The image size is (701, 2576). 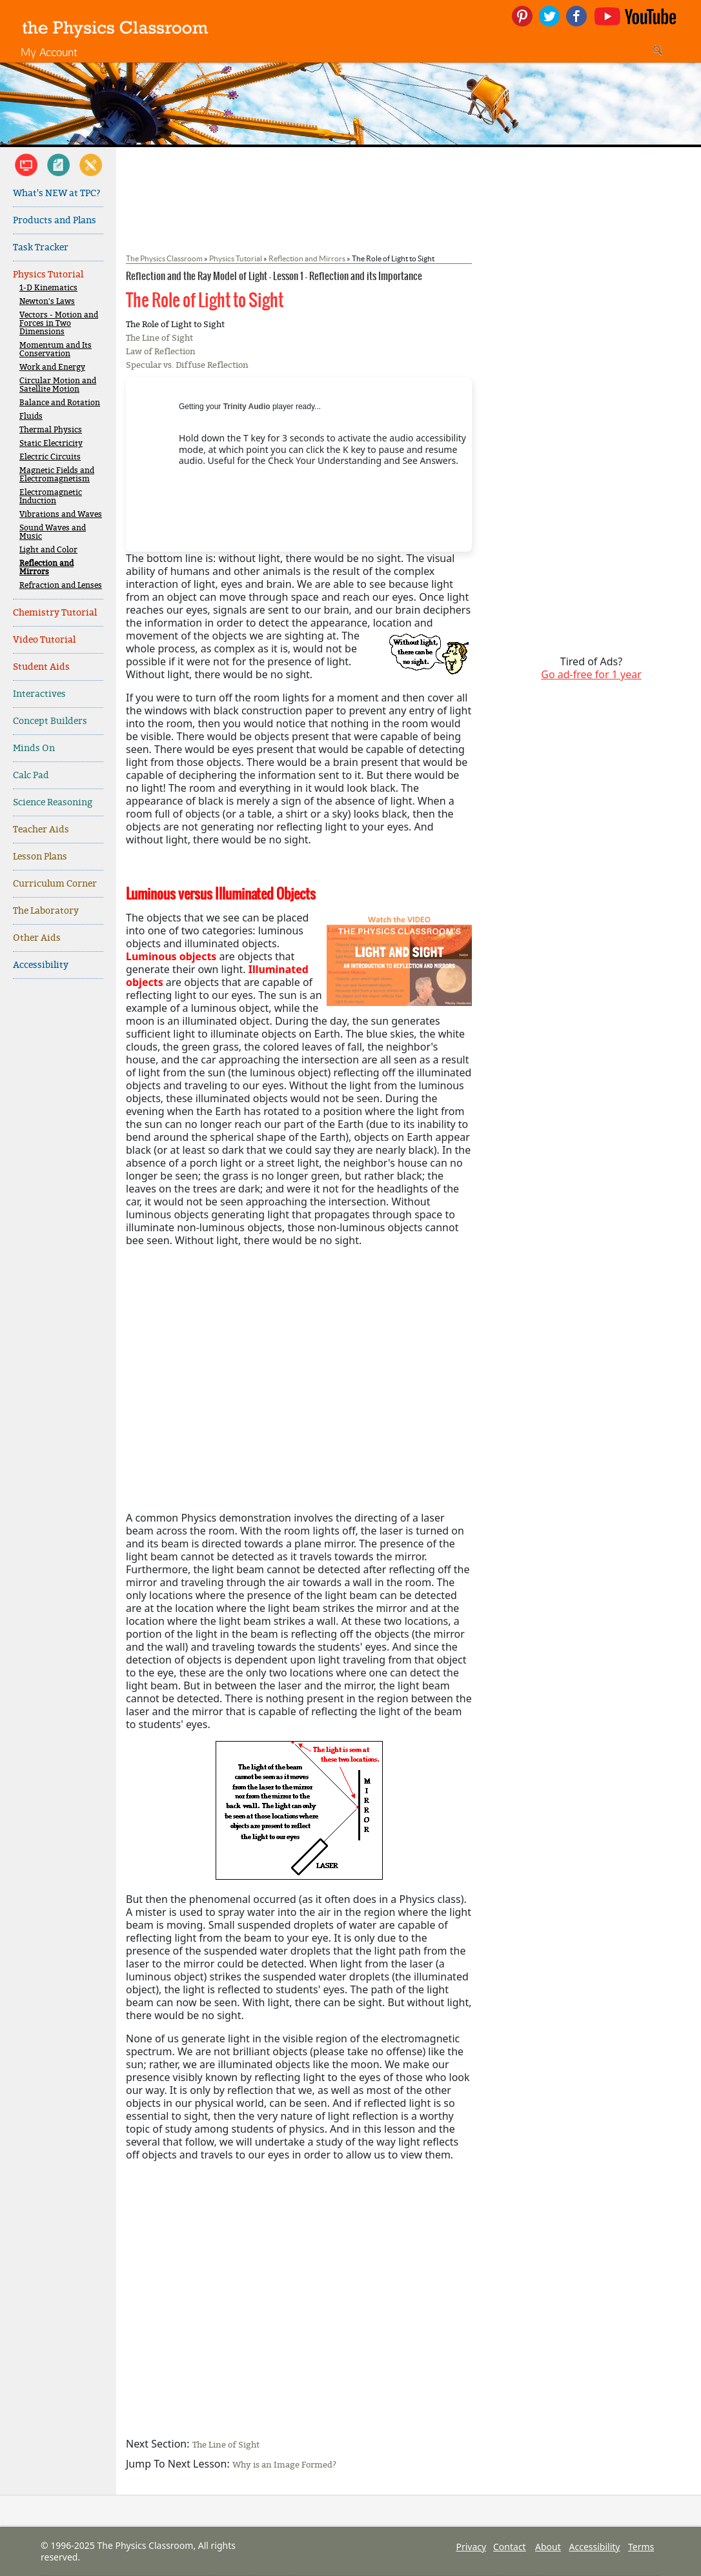 I want to click on Reflection and Mirrors, so click(x=46, y=567).